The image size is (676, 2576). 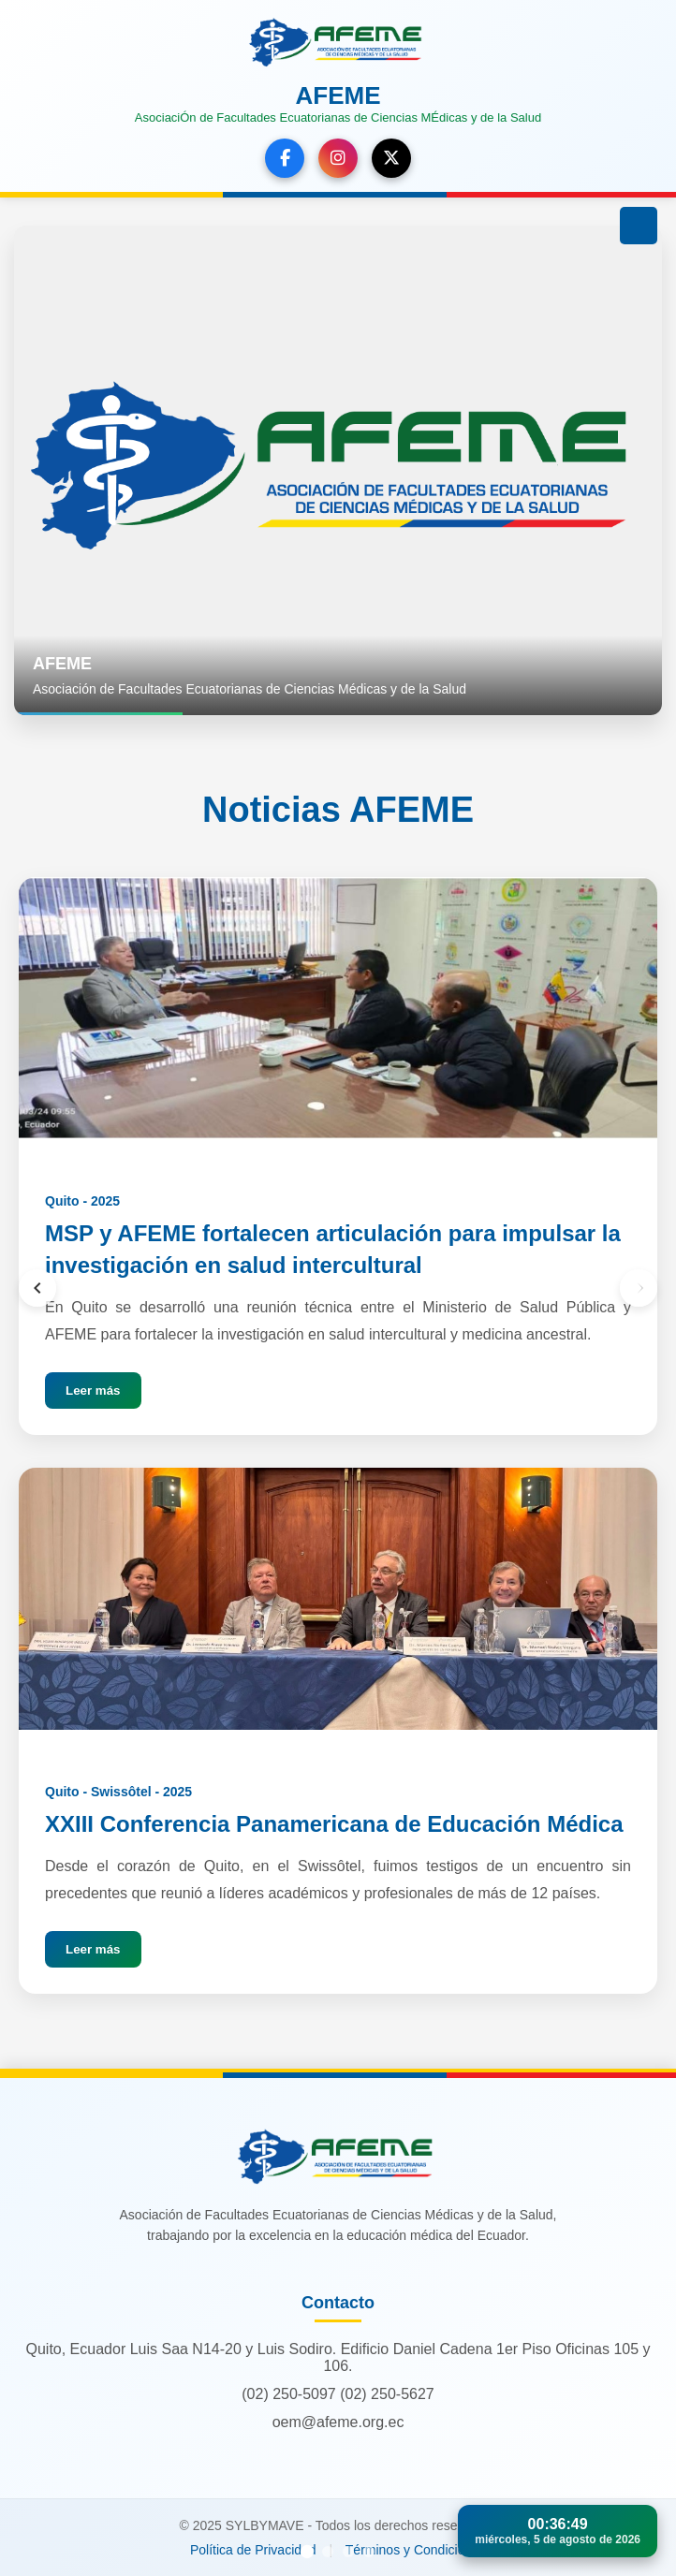 I want to click on Términos y Condiciones, so click(x=415, y=2549).